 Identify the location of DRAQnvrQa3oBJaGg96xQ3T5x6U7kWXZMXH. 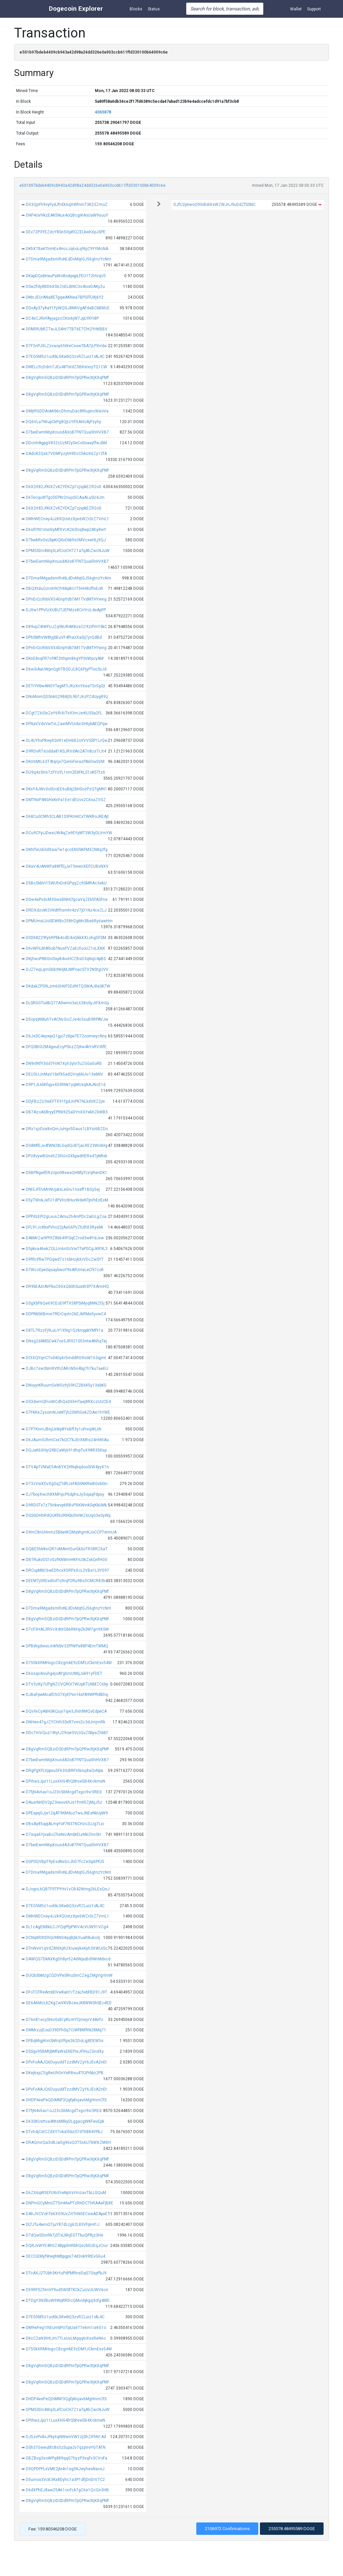
(68, 2142).